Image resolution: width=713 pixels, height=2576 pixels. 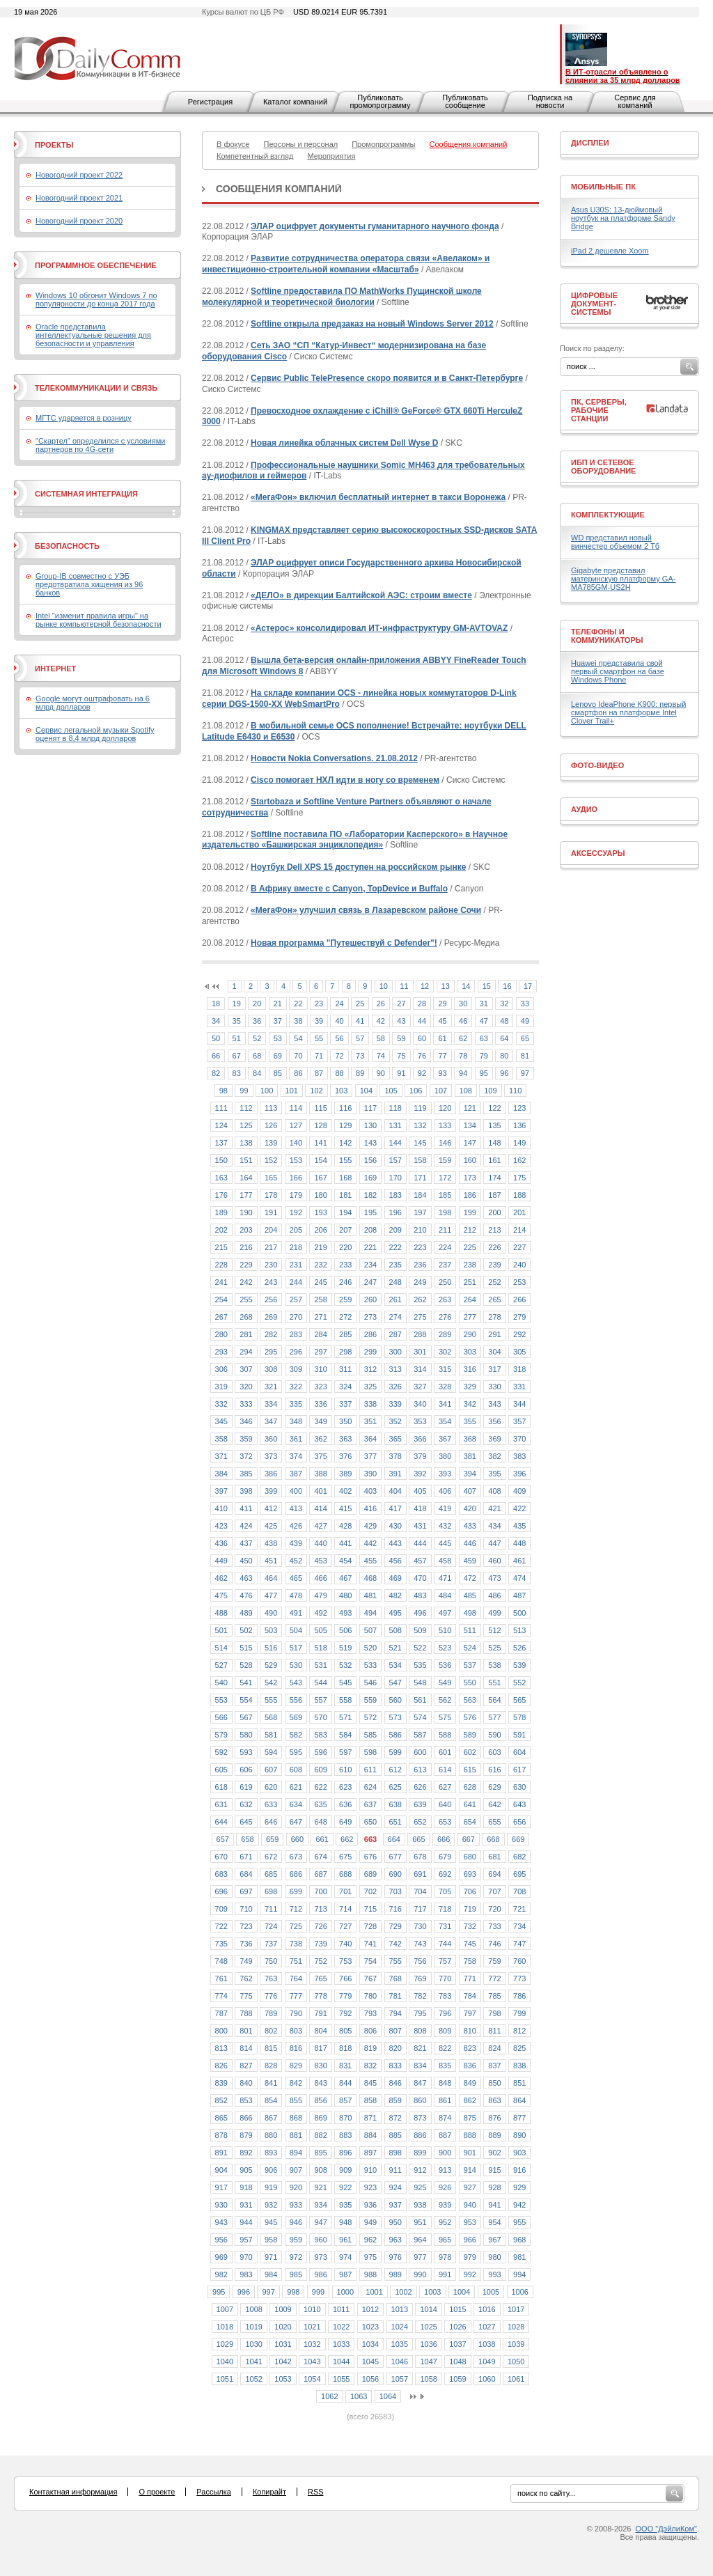 What do you see at coordinates (420, 1752) in the screenshot?
I see `600` at bounding box center [420, 1752].